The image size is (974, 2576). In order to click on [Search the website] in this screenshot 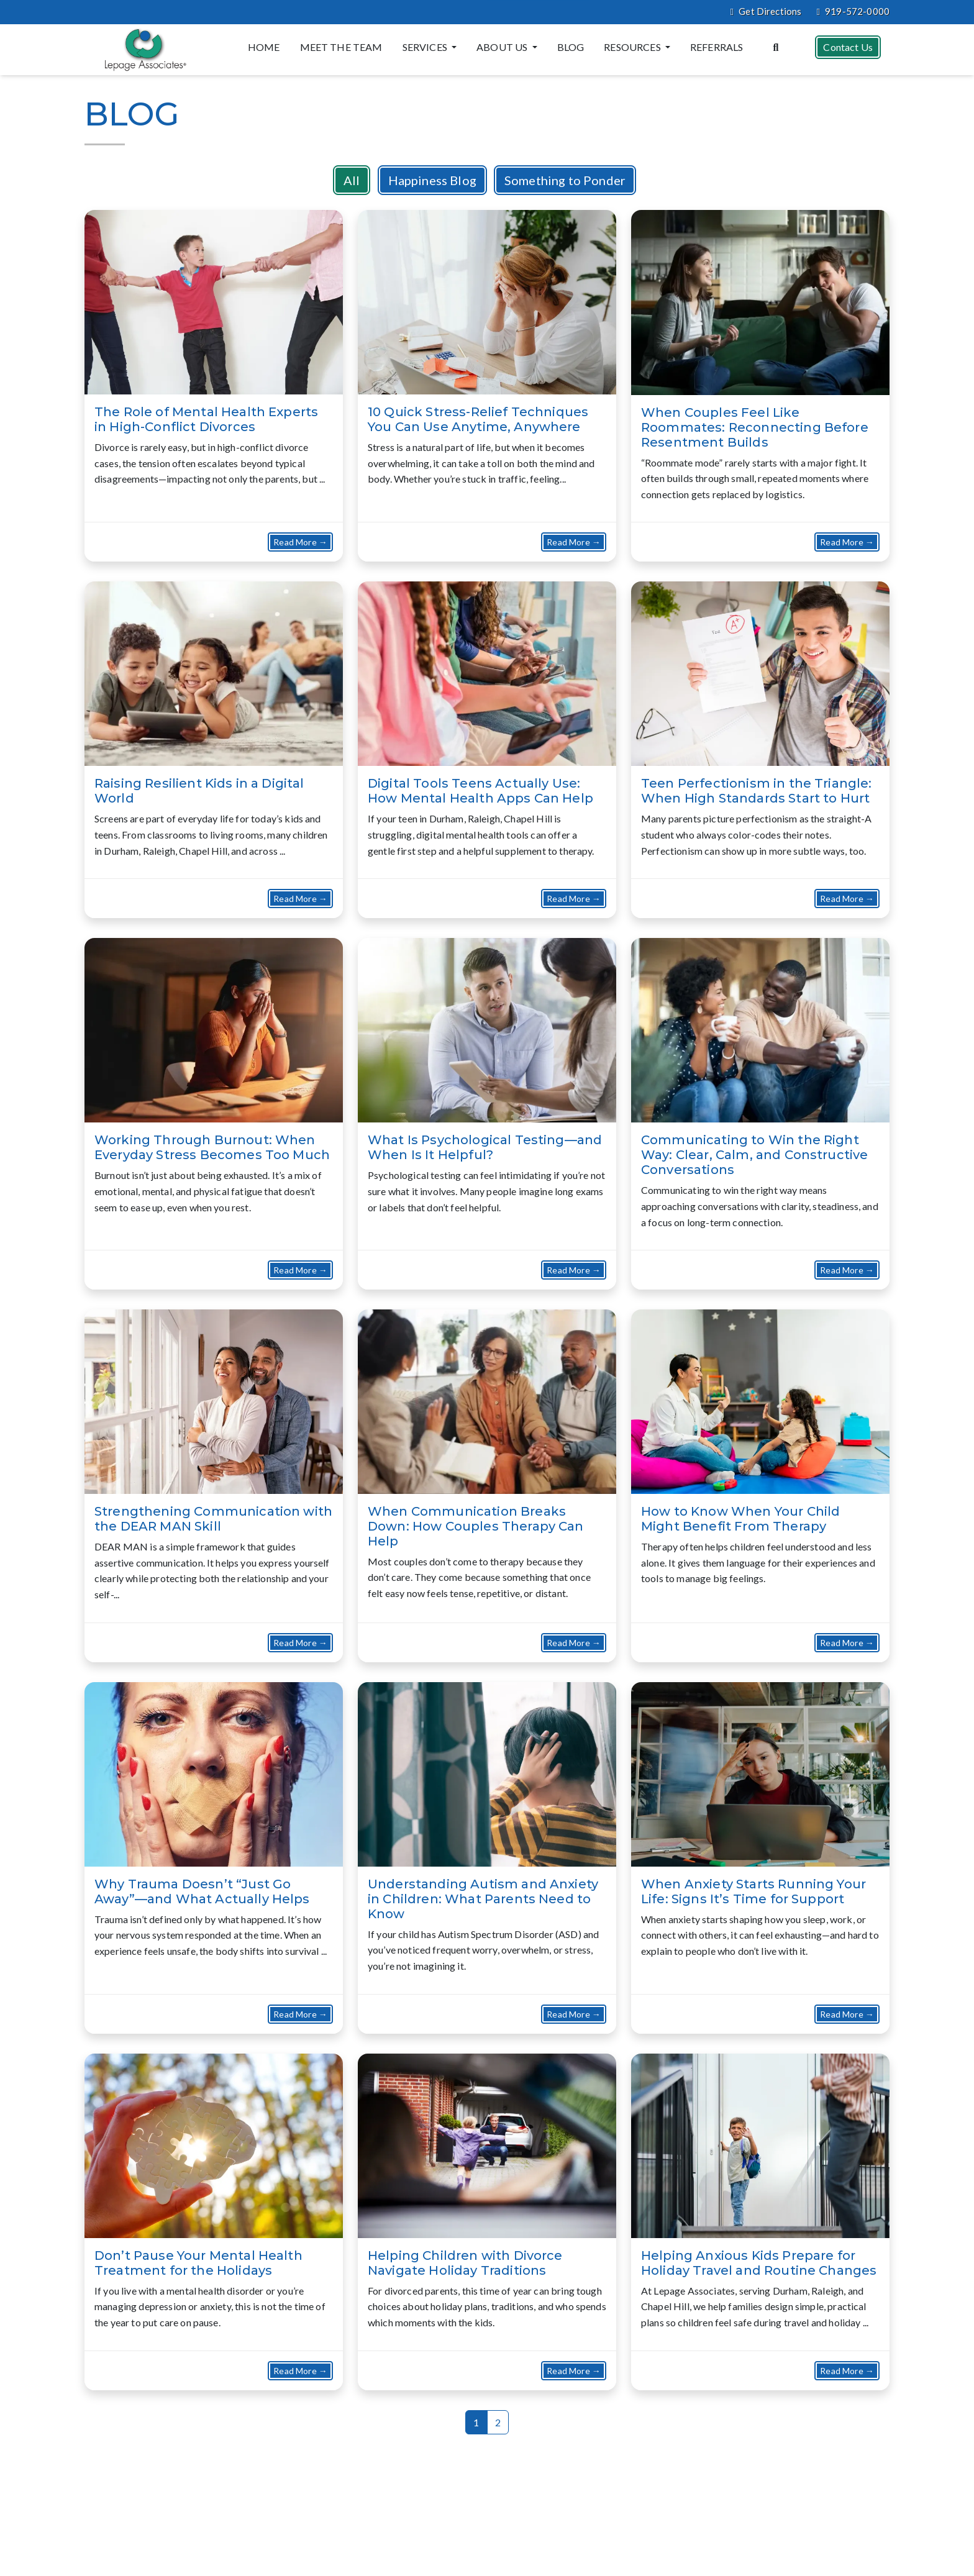, I will do `click(775, 46)`.